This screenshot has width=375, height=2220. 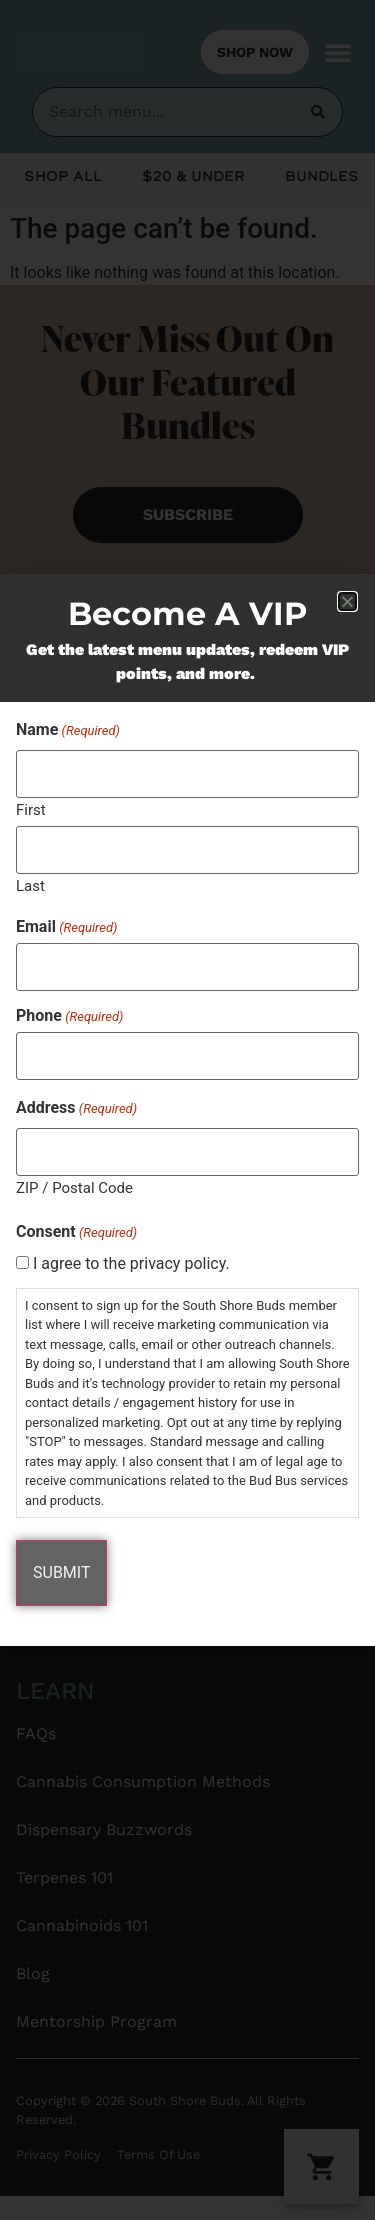 What do you see at coordinates (187, 1110) in the screenshot?
I see `[document]` at bounding box center [187, 1110].